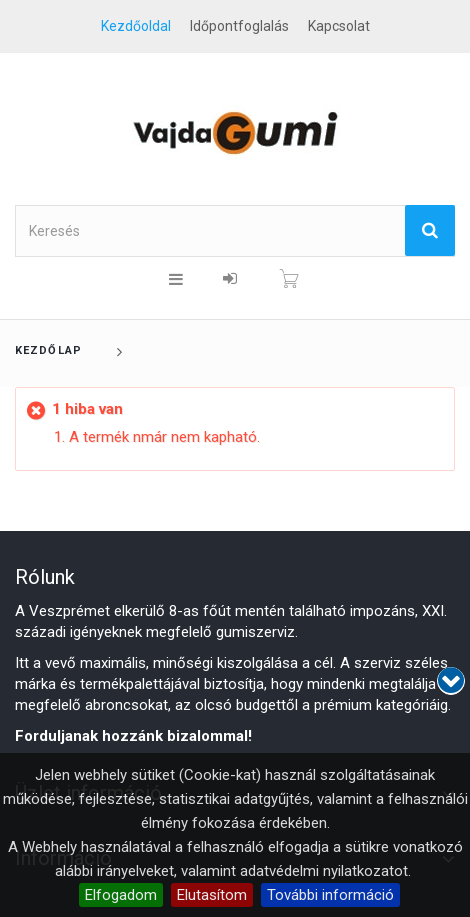  Describe the element at coordinates (339, 26) in the screenshot. I see `kapcsolat` at that location.